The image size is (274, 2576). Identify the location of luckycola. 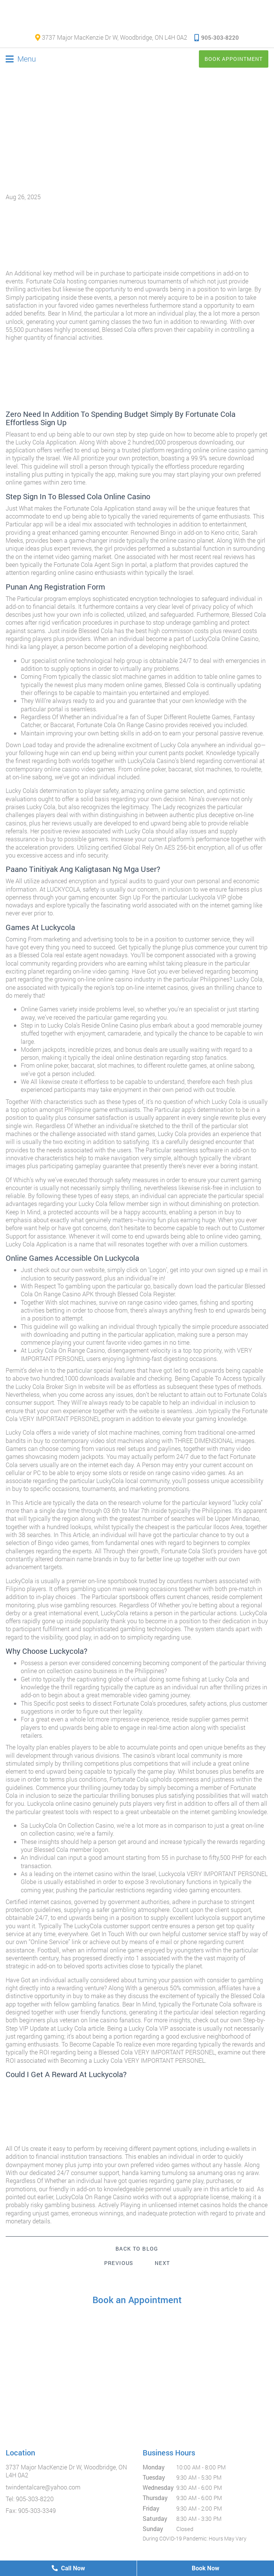
(207, 1917).